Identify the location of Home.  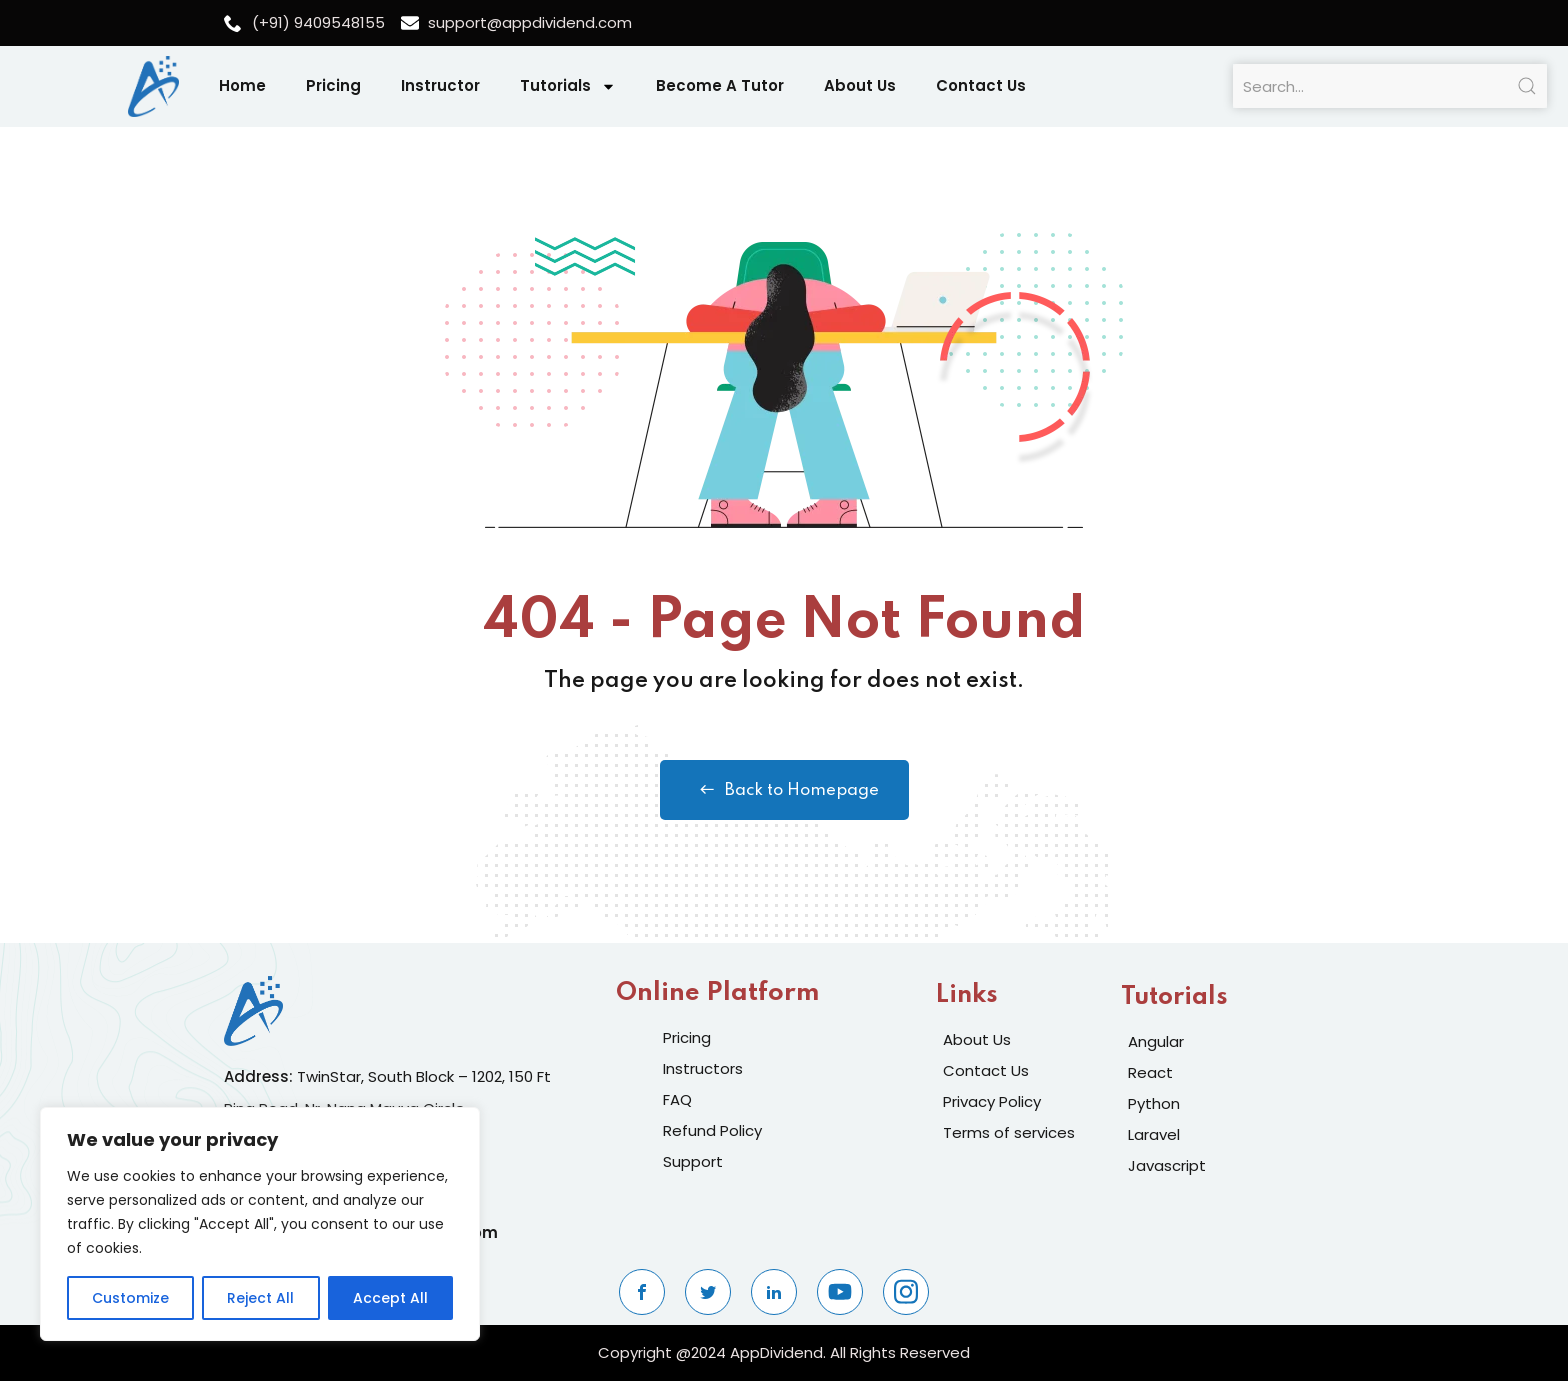
(242, 85).